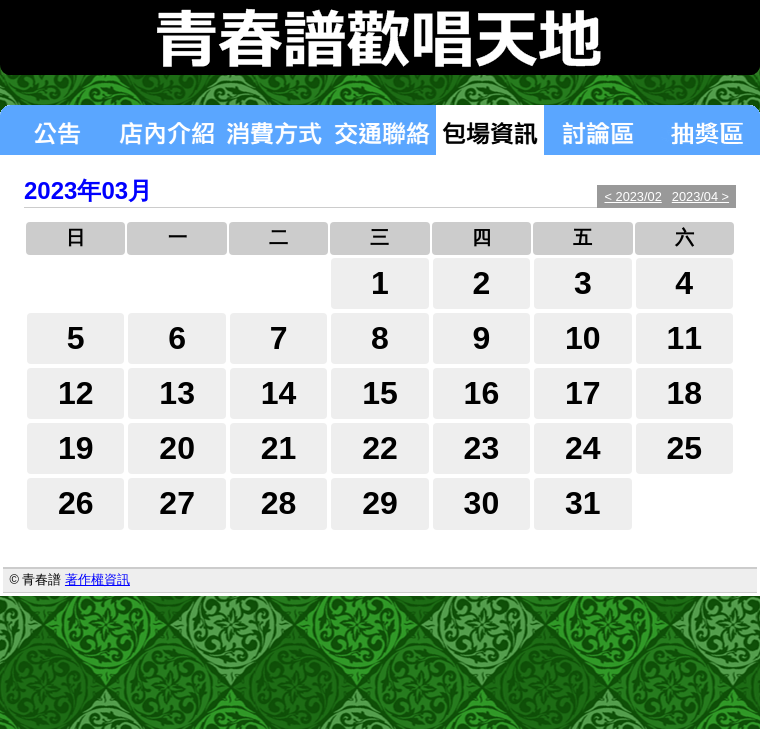  I want to click on 29, so click(380, 503).